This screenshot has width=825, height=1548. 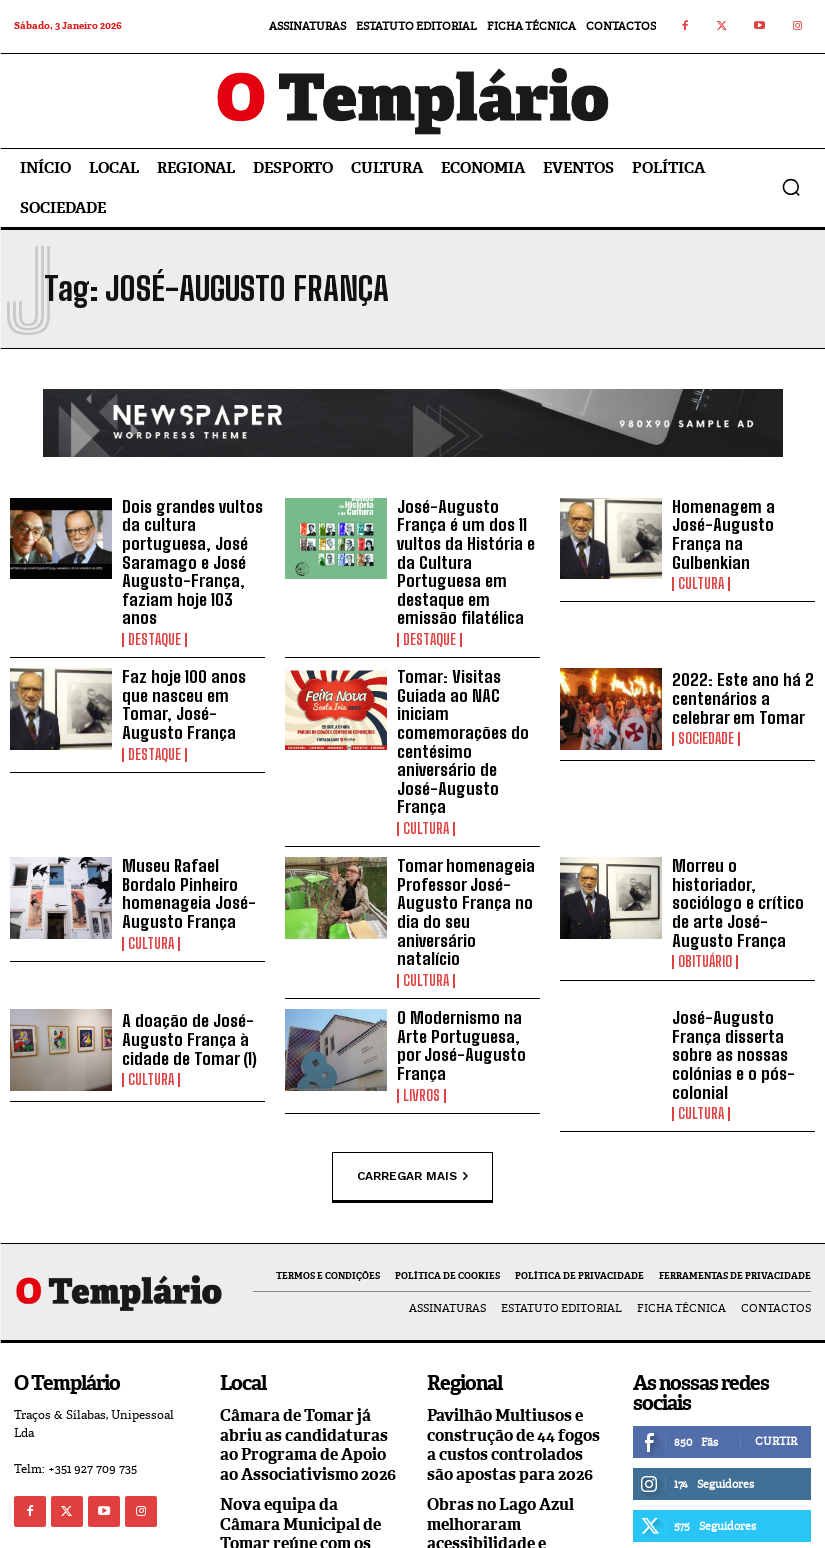 What do you see at coordinates (184, 949) in the screenshot?
I see `A doação de José-Augusto França à cidade de Tomar (1)` at bounding box center [184, 949].